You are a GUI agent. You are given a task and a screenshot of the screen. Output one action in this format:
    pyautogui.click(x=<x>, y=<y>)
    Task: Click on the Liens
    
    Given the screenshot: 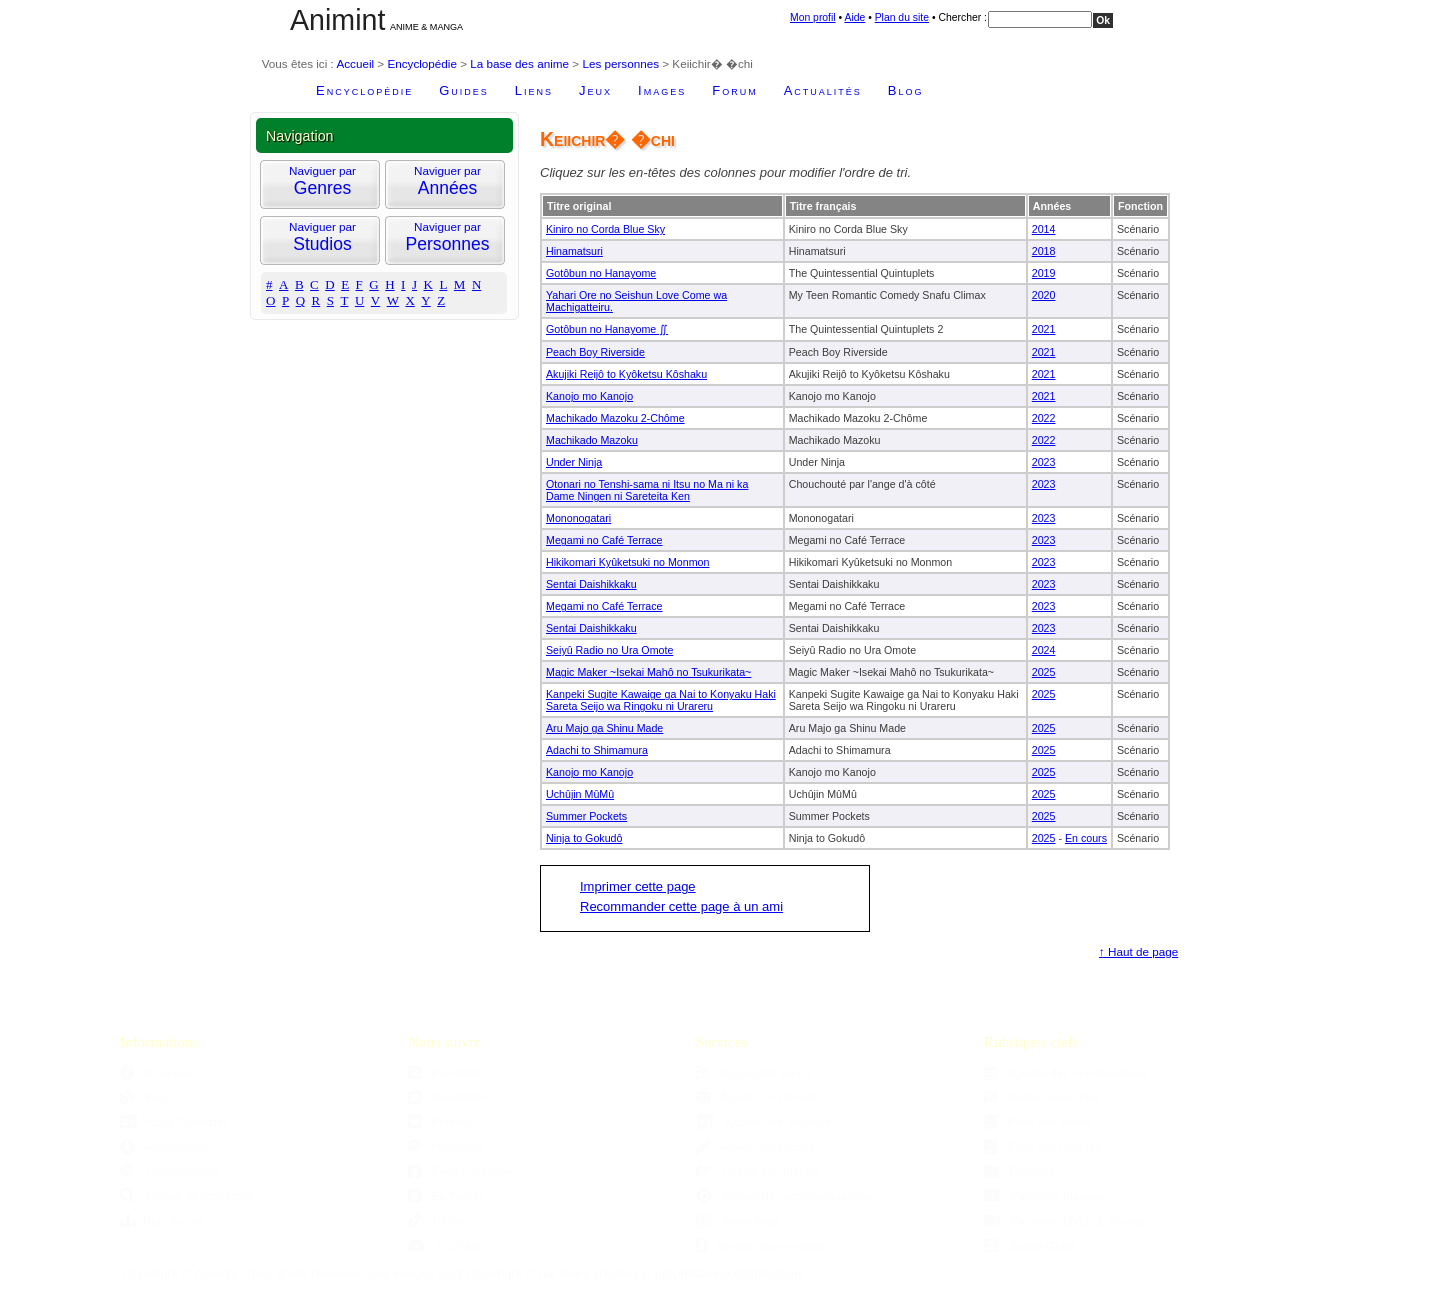 What is the action you would take?
    pyautogui.click(x=534, y=90)
    